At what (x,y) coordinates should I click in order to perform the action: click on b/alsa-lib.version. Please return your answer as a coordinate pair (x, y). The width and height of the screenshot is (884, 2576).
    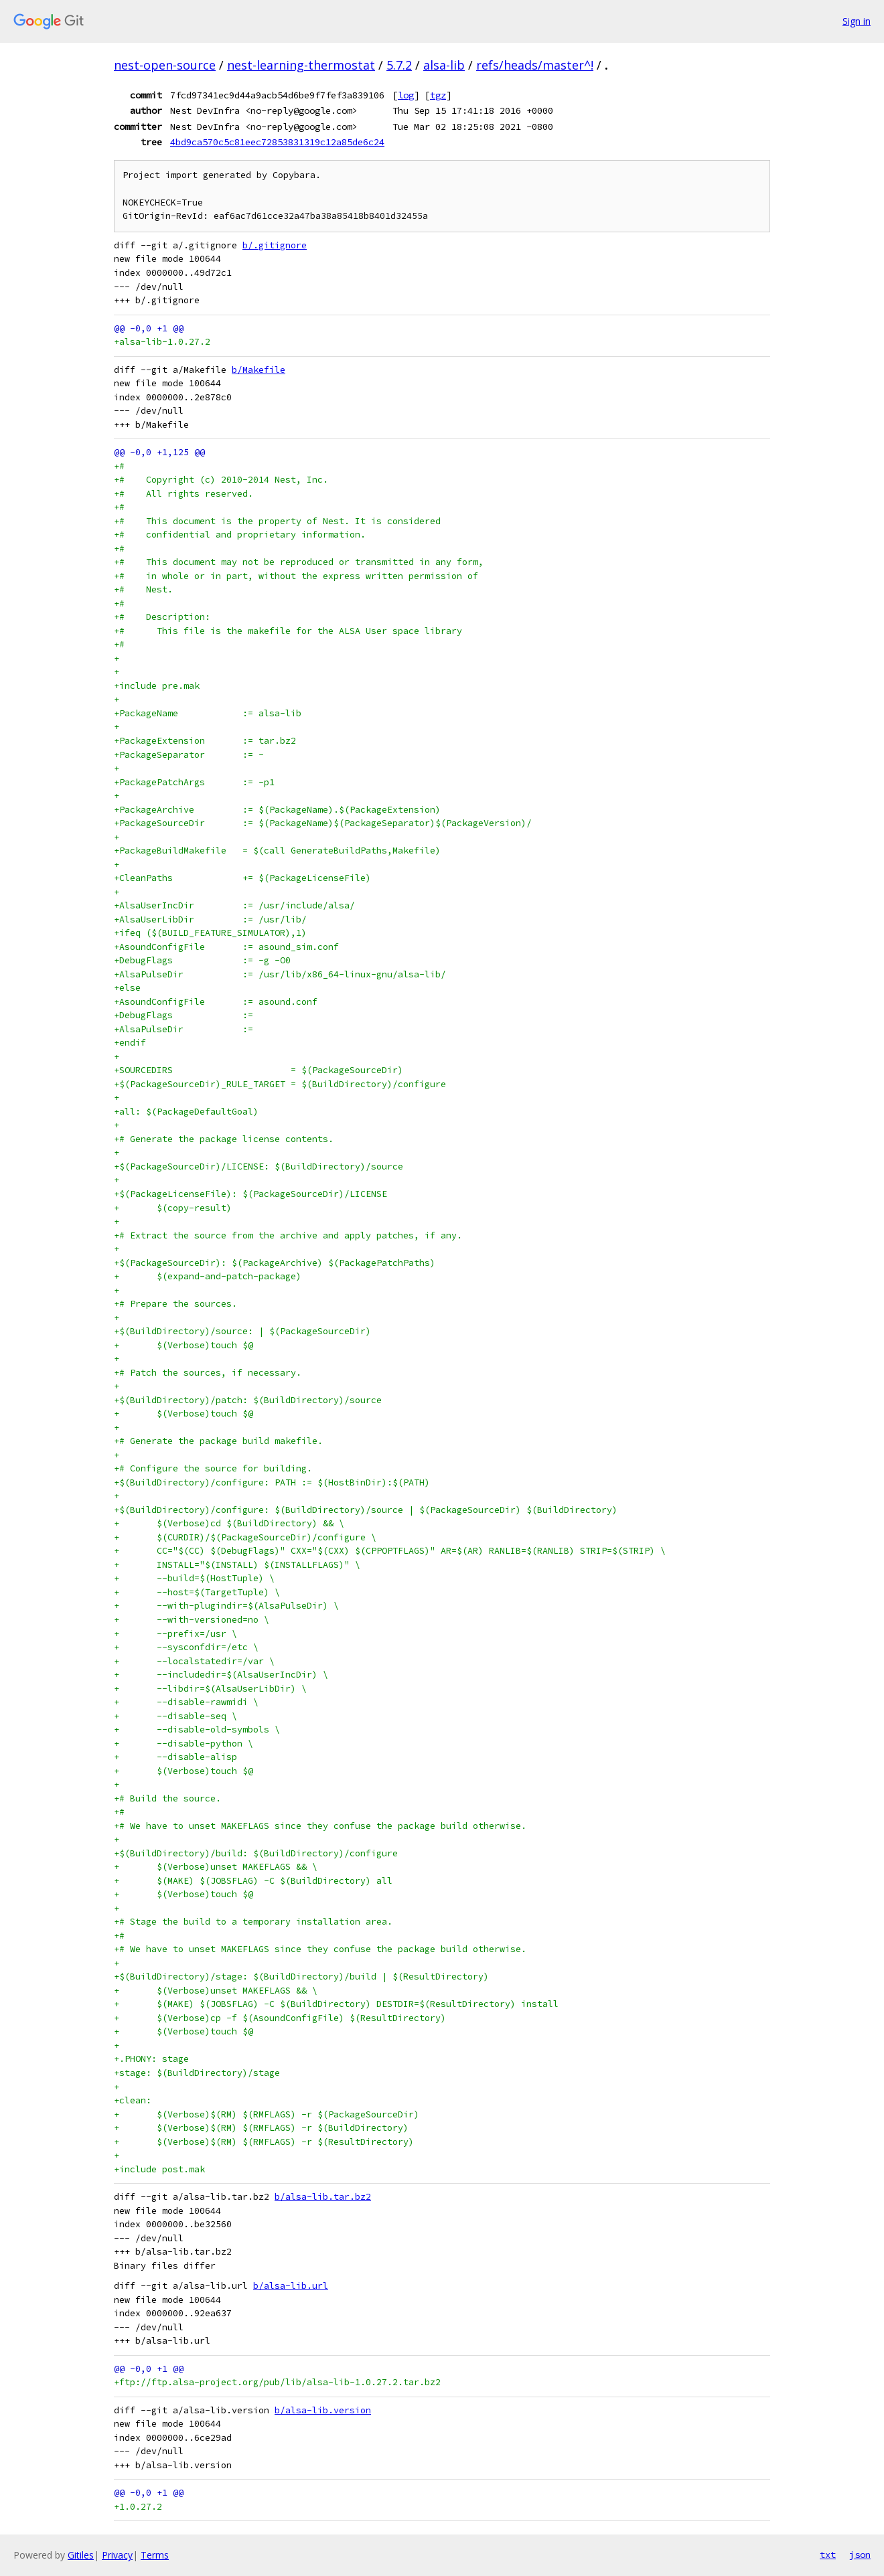
    Looking at the image, I should click on (323, 2410).